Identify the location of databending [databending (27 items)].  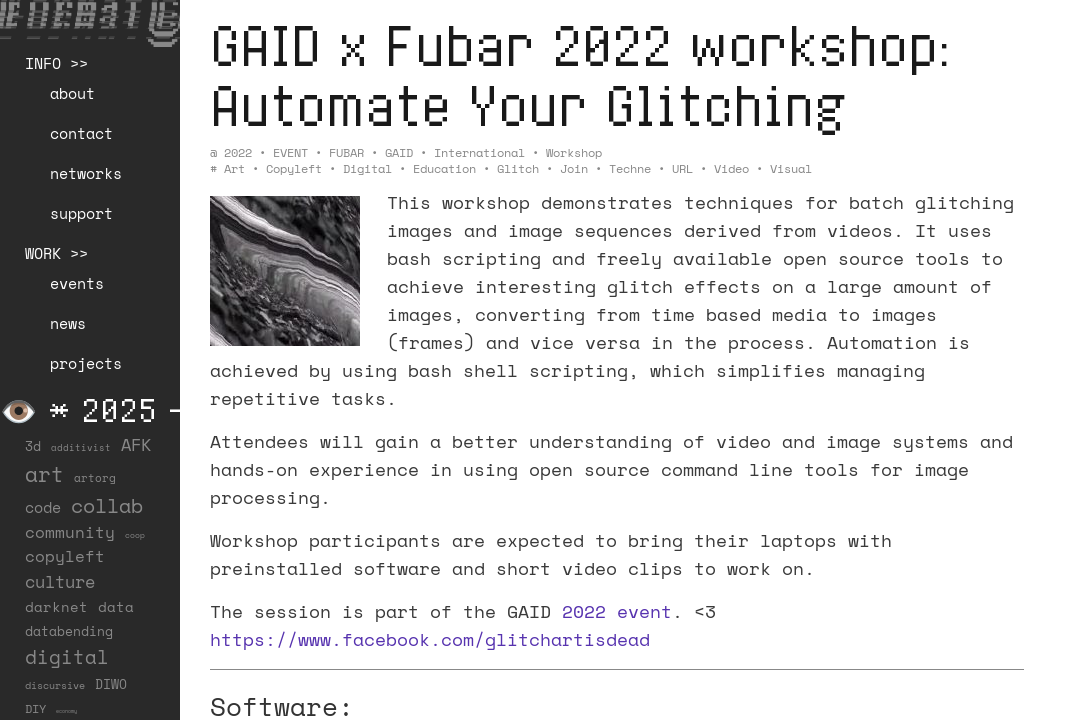
(69, 631).